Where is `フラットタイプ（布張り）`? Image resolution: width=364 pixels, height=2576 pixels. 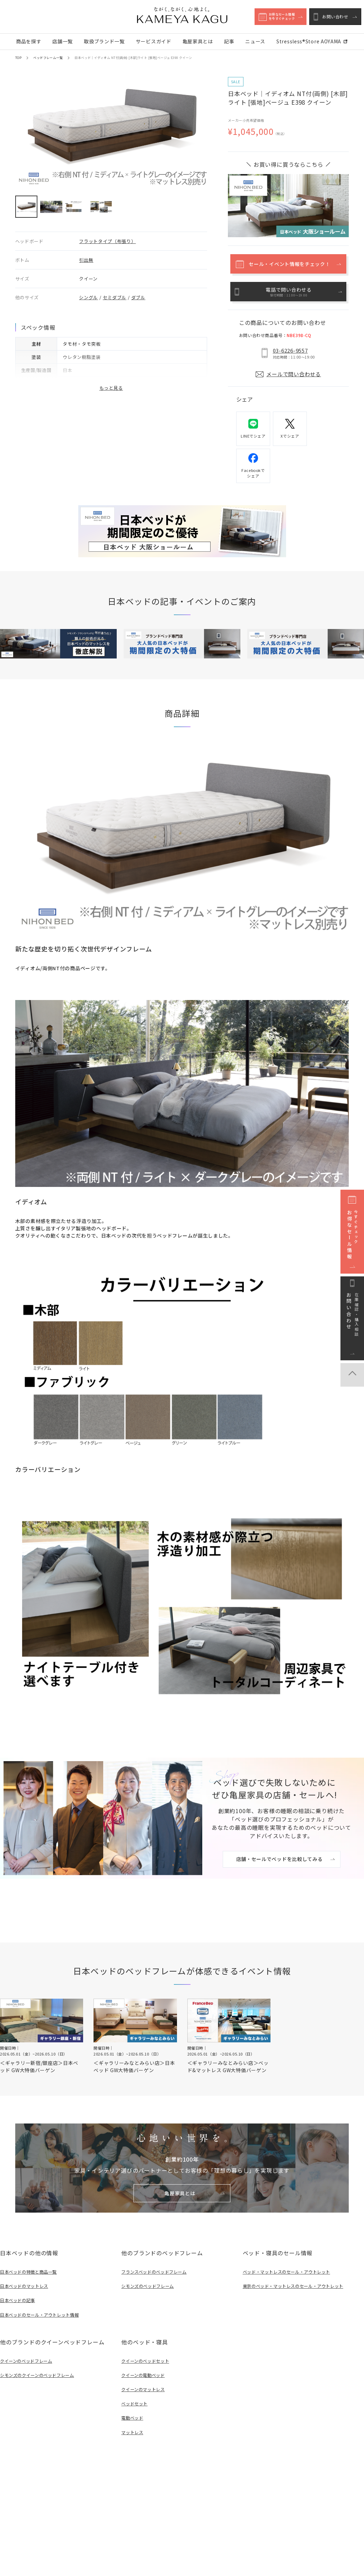
フラットタイプ（布張り） is located at coordinates (107, 241).